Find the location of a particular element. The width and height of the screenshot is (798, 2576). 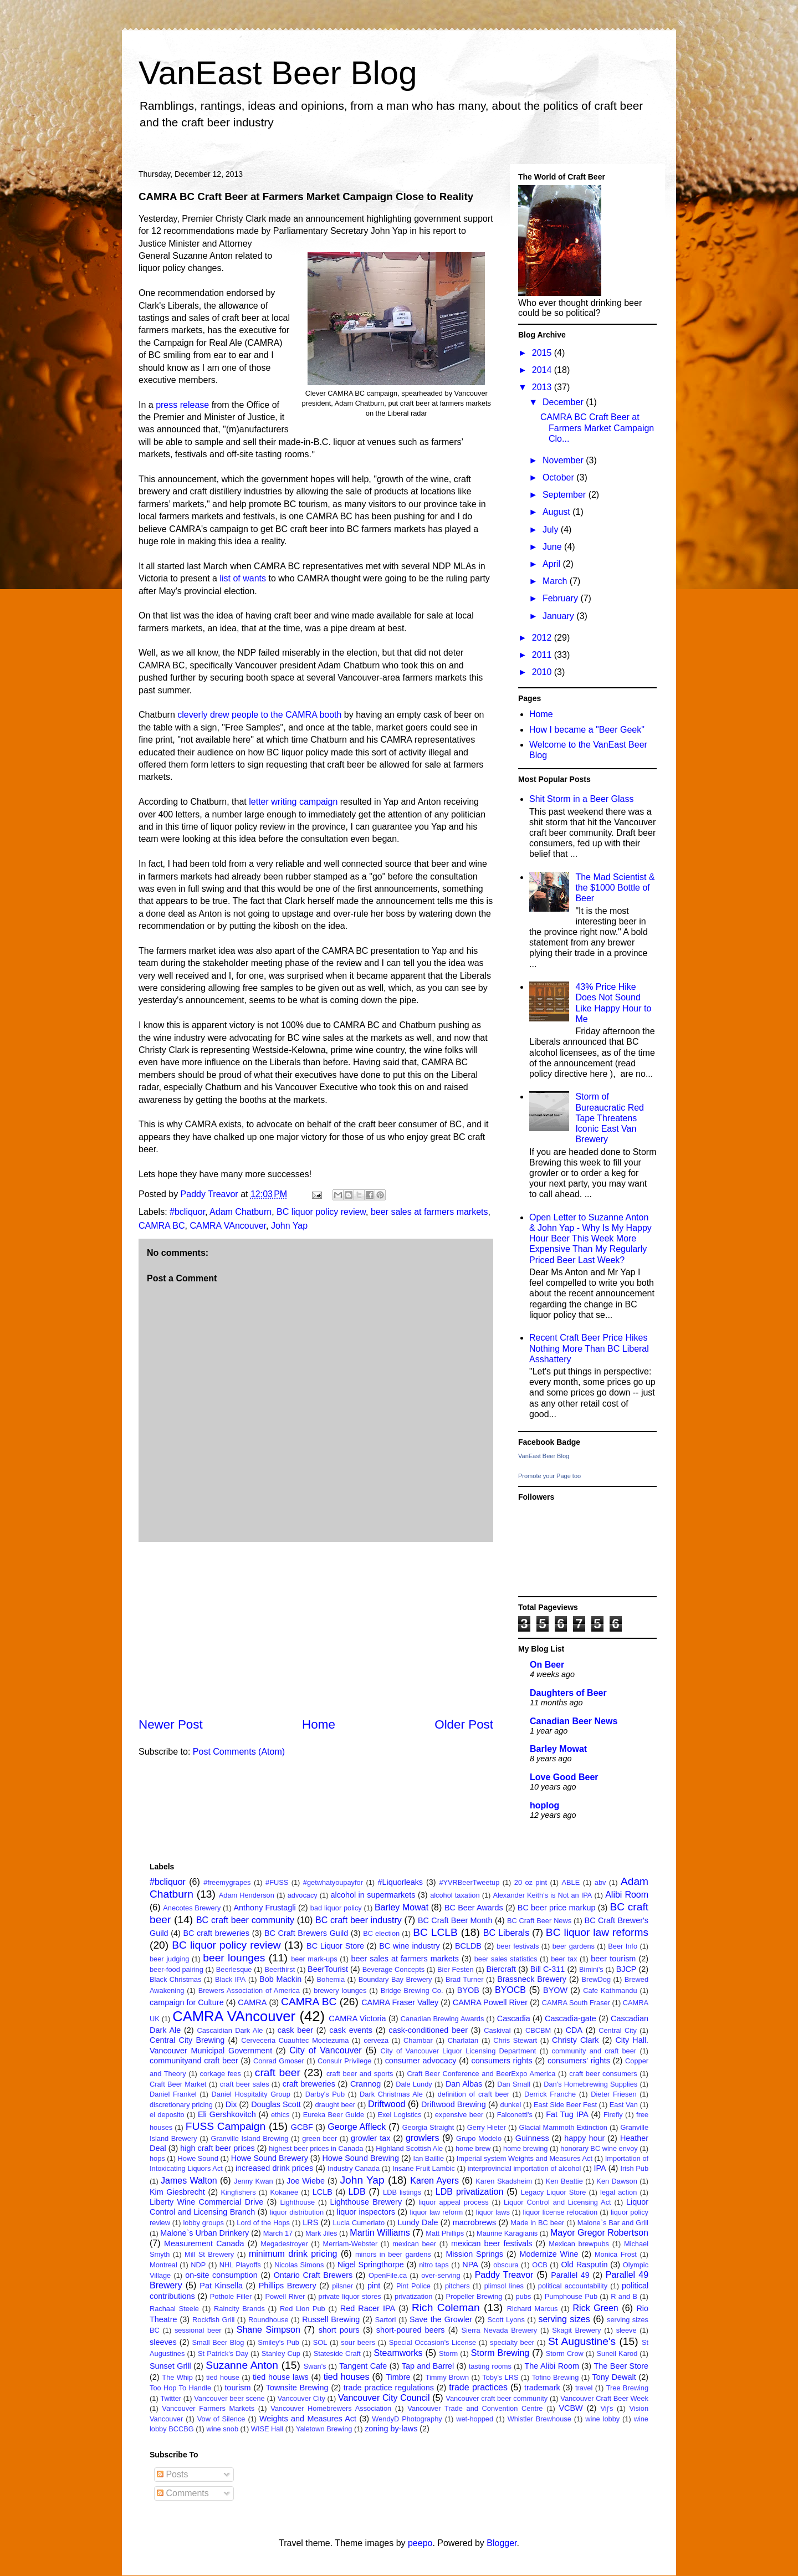

Craft Beer Conference and BeerExpo America is located at coordinates (481, 2073).